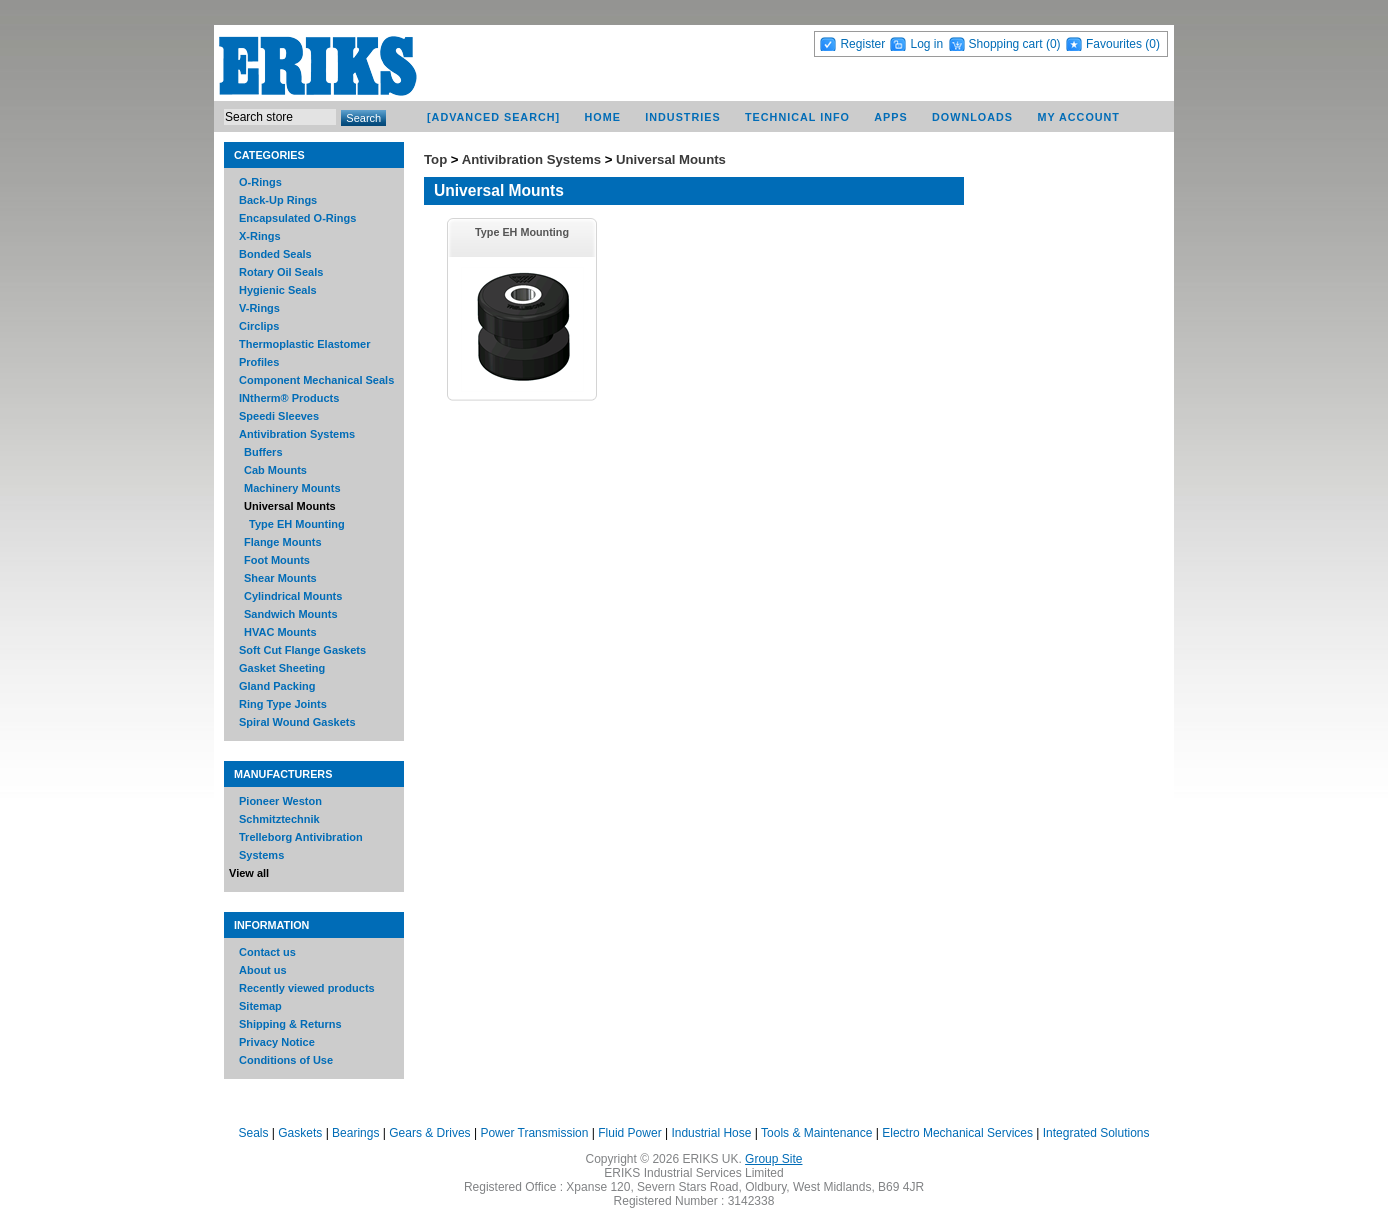 The height and width of the screenshot is (1208, 1388). What do you see at coordinates (797, 117) in the screenshot?
I see `Technical Info` at bounding box center [797, 117].